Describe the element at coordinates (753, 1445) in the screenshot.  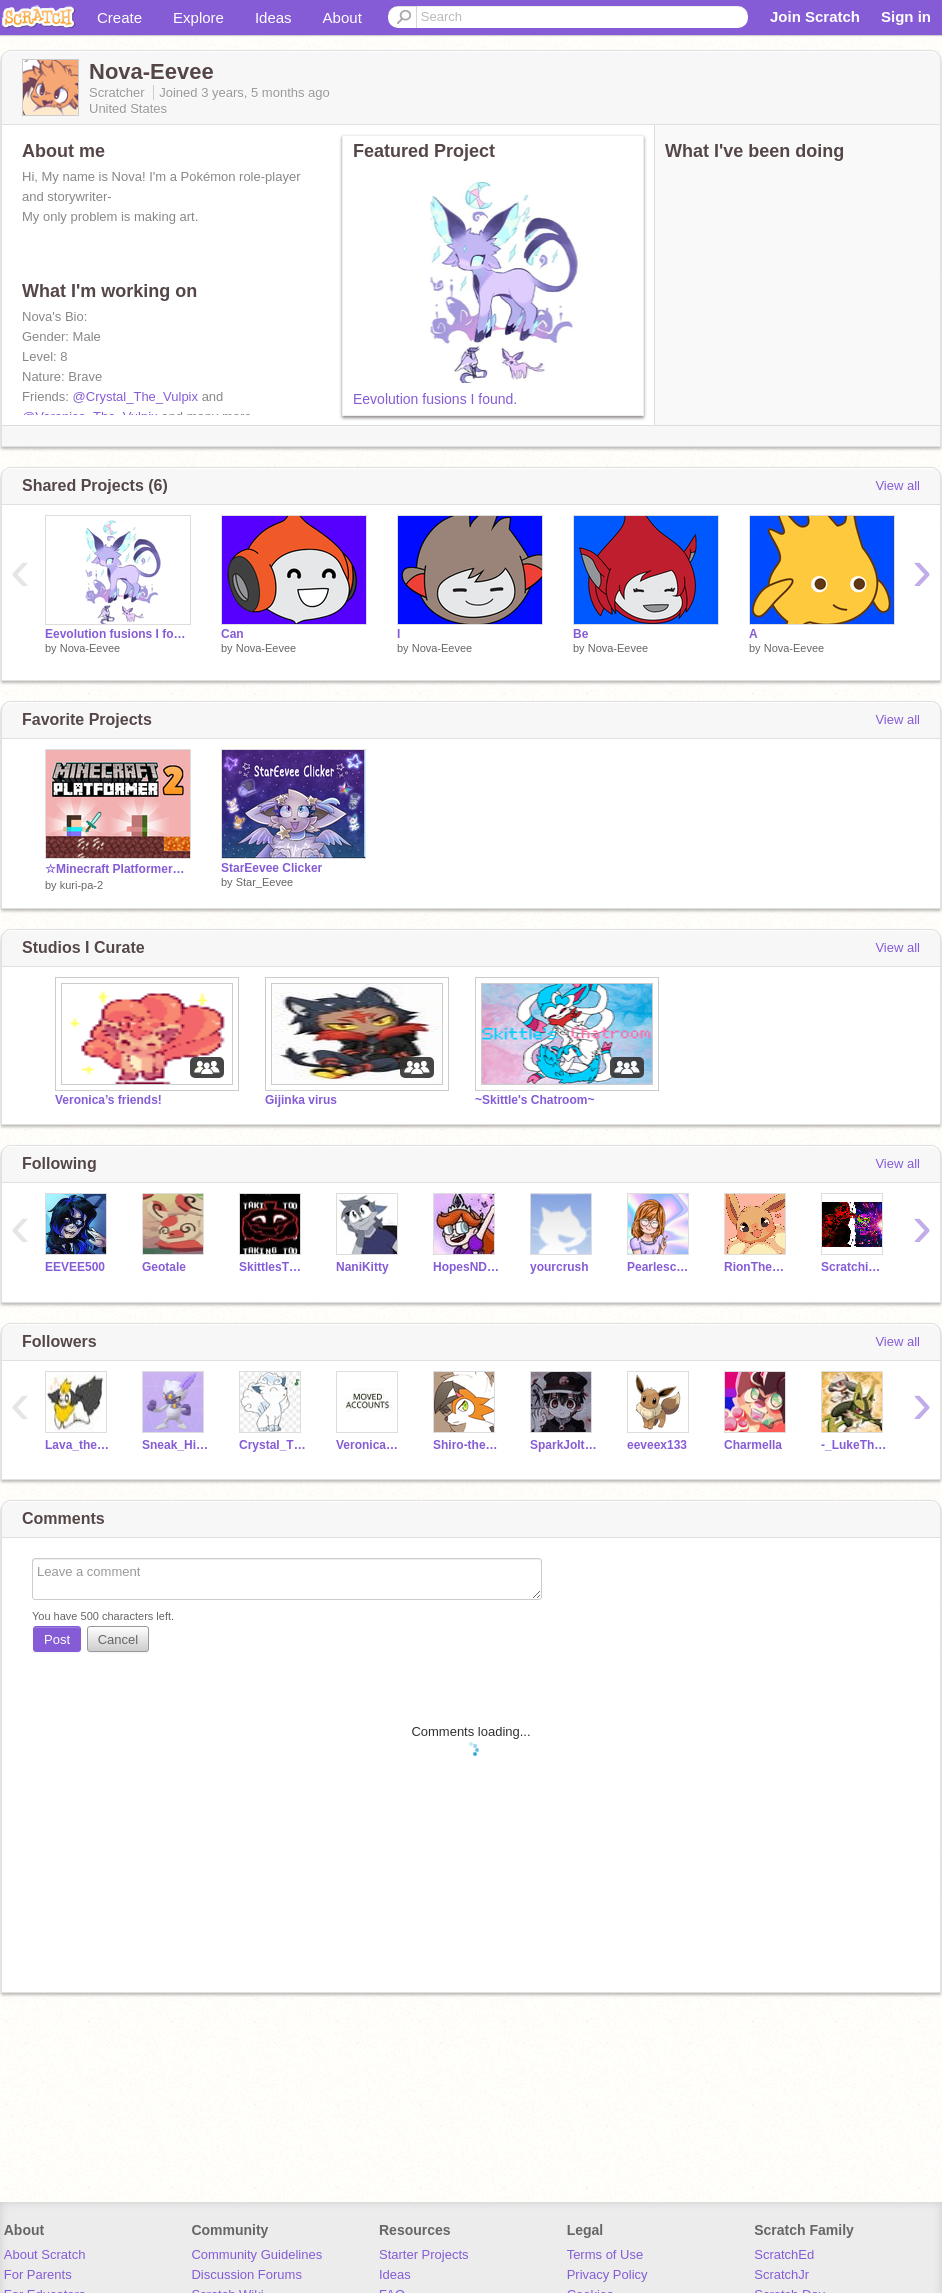
I see `Charmella` at that location.